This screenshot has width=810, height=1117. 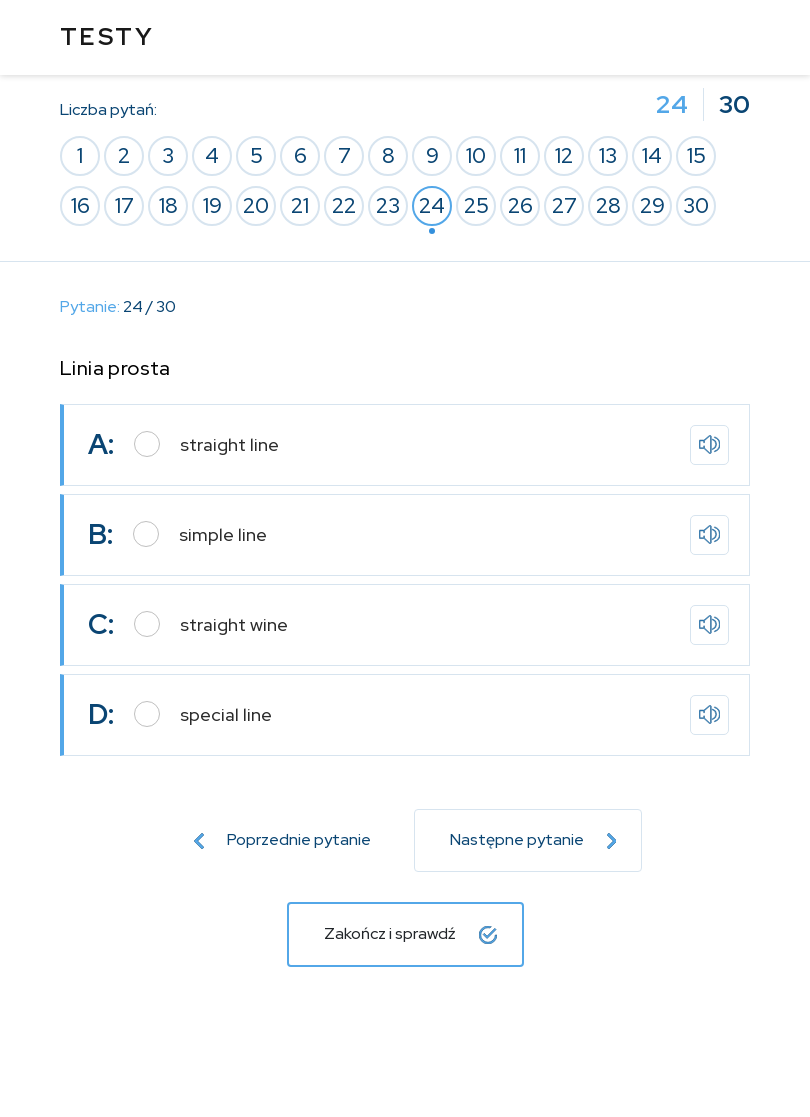 I want to click on Zakończ i sprawdź, so click(x=410, y=933).